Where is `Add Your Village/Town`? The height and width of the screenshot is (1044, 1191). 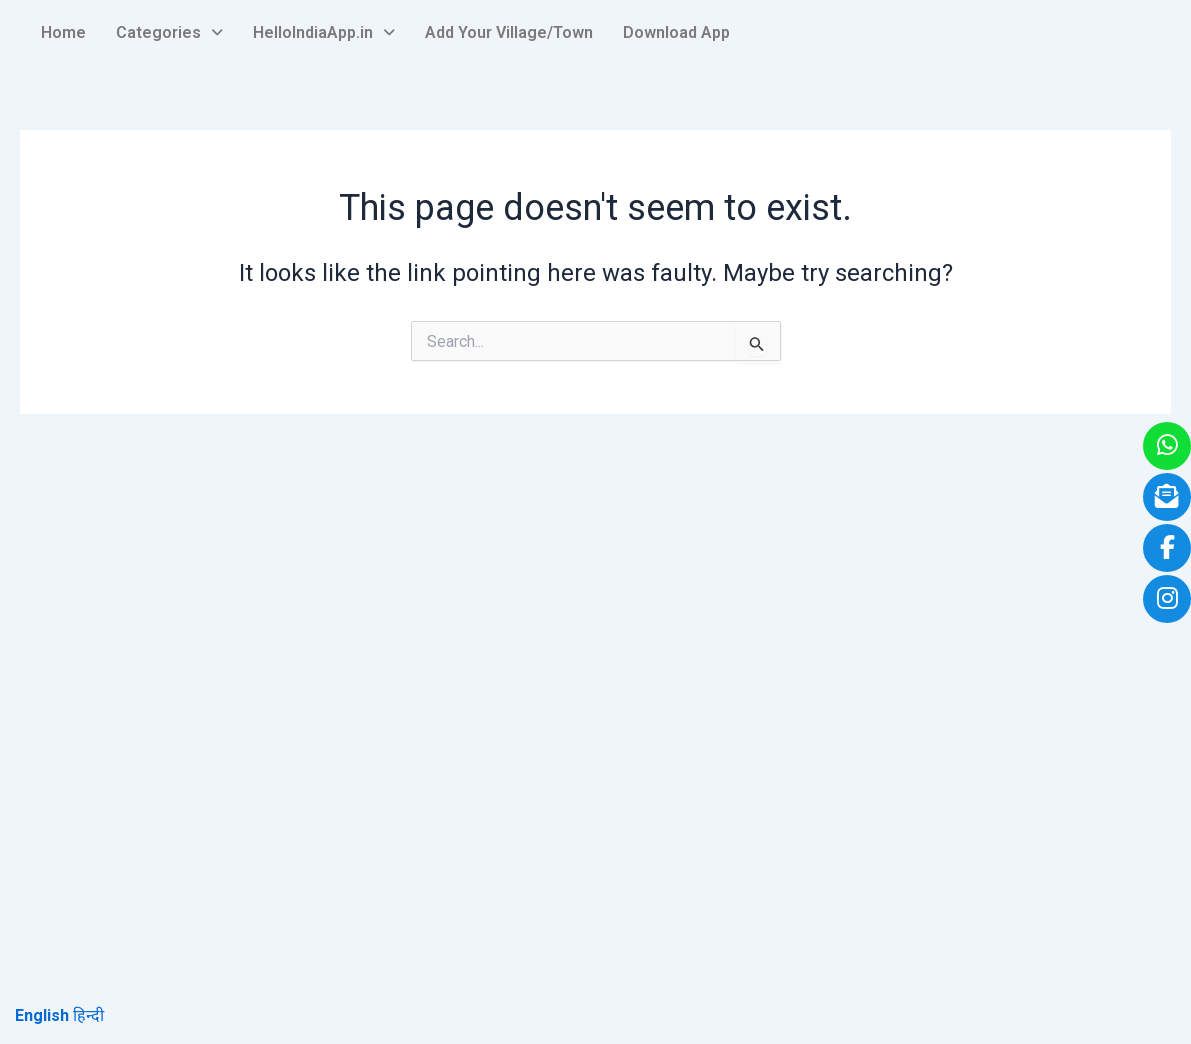 Add Your Village/Town is located at coordinates (509, 32).